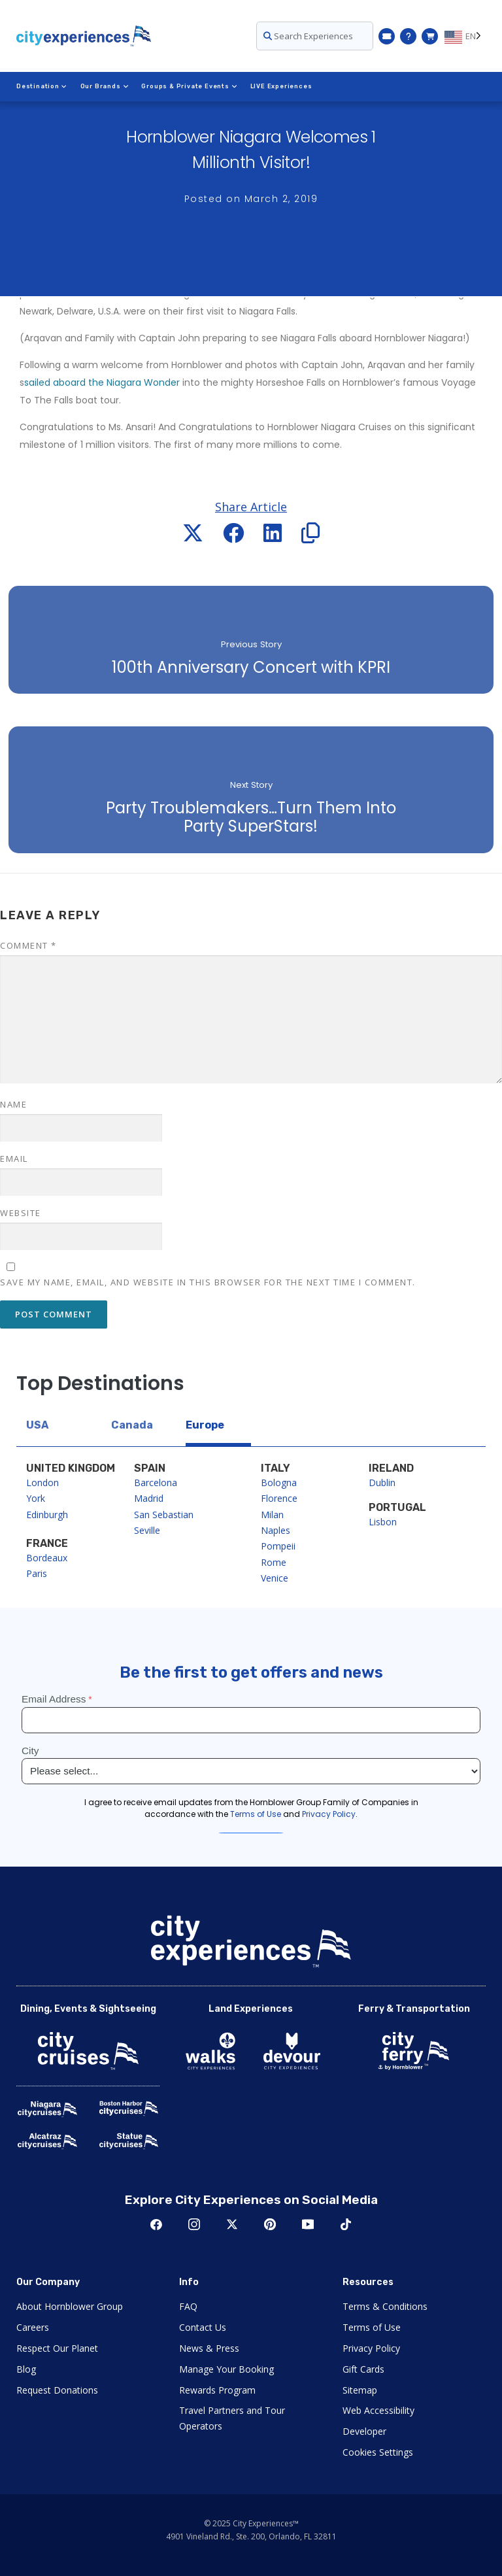 The width and height of the screenshot is (502, 2576). What do you see at coordinates (188, 2306) in the screenshot?
I see `FAQ` at bounding box center [188, 2306].